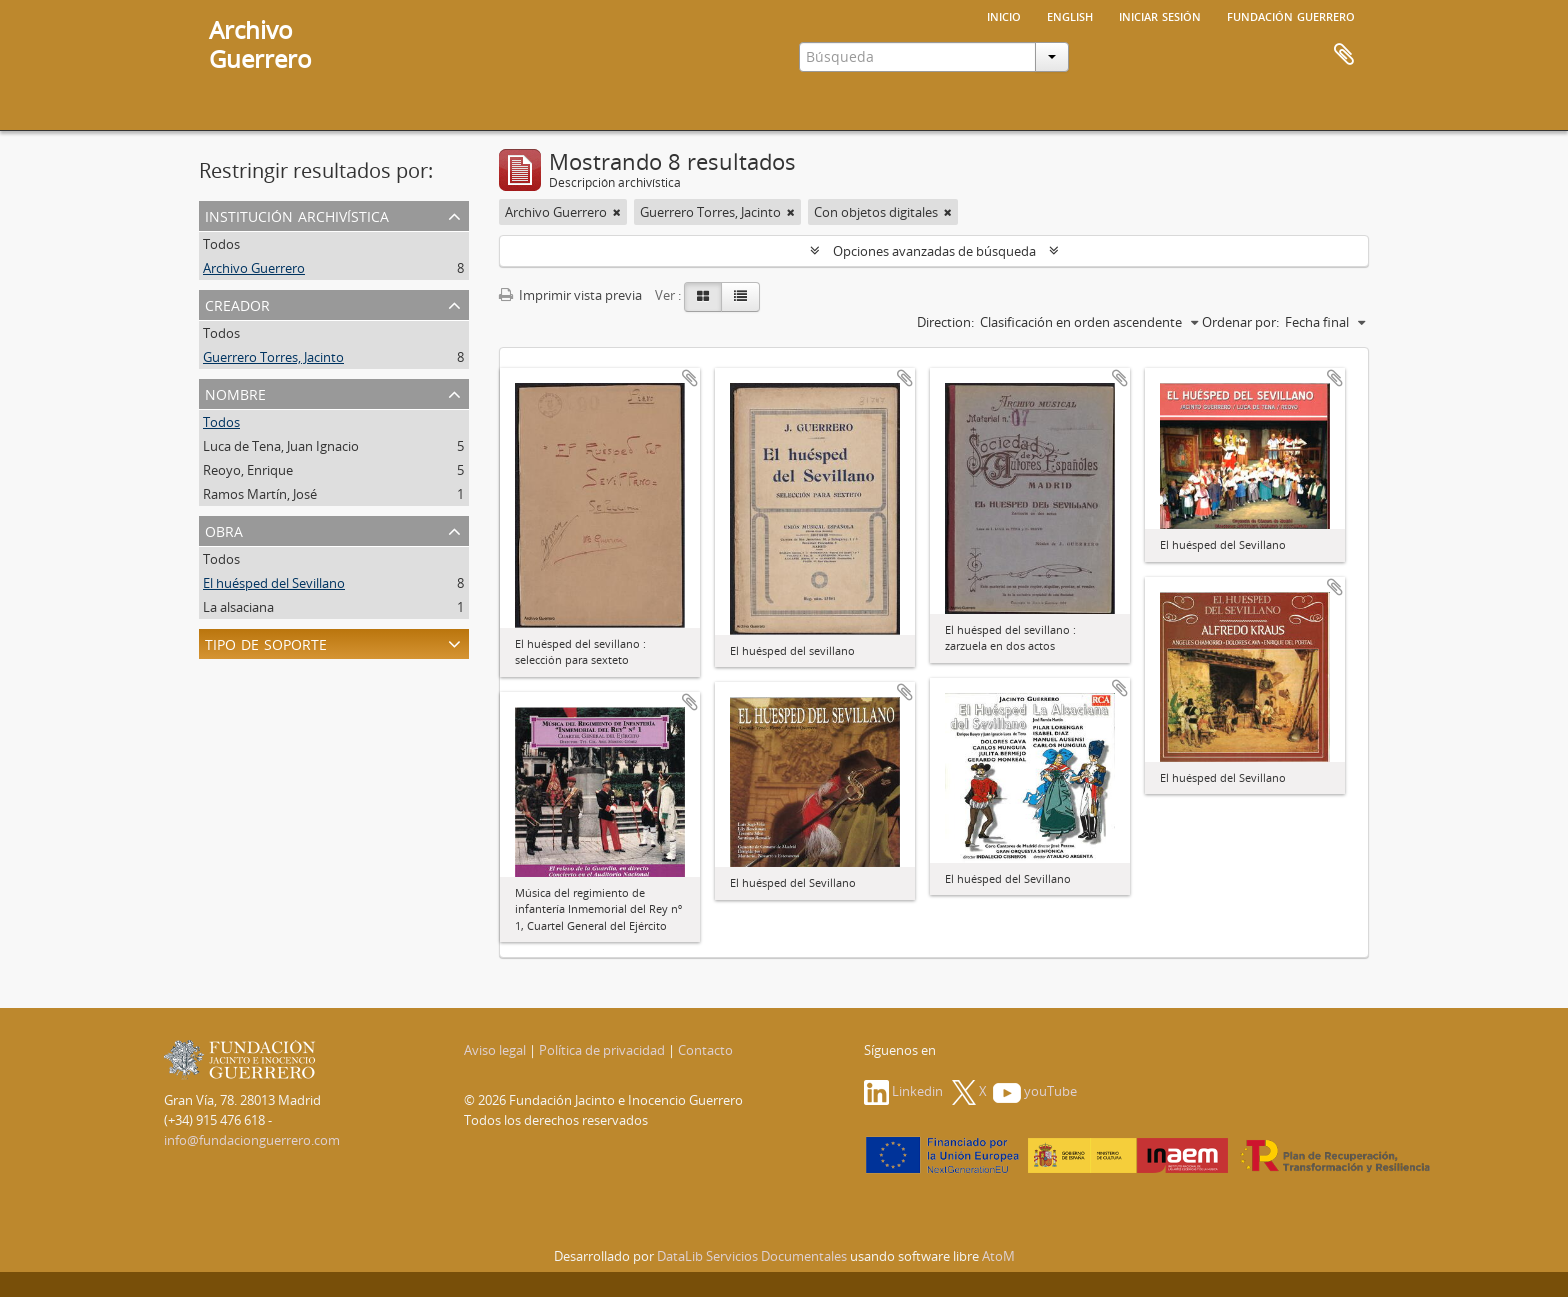  What do you see at coordinates (235, 392) in the screenshot?
I see `Nombre` at bounding box center [235, 392].